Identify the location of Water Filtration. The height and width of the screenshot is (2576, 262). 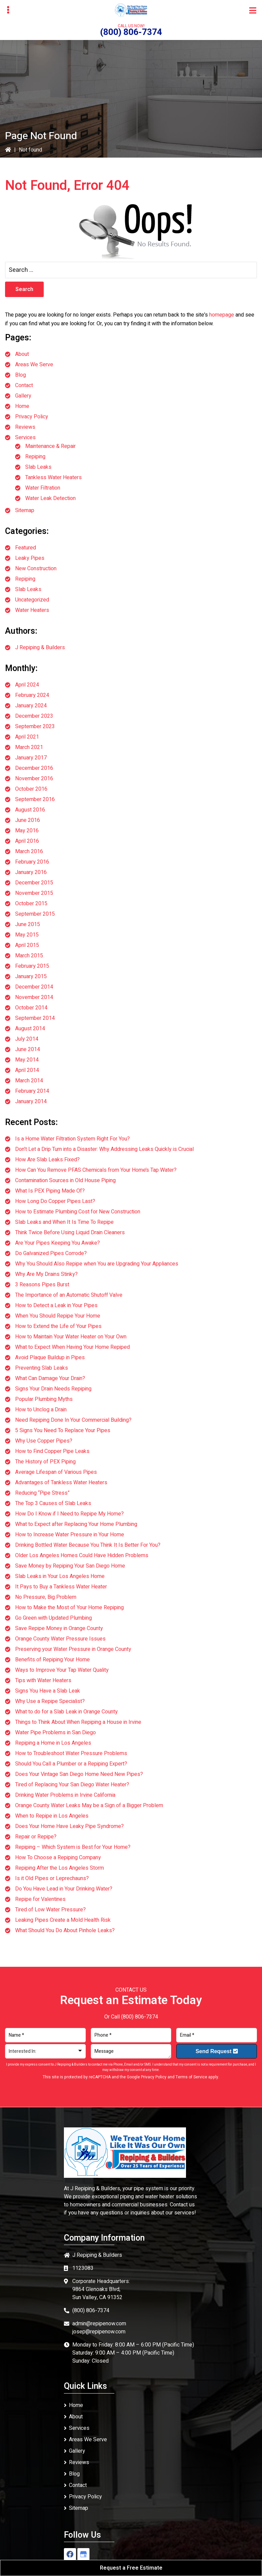
(42, 488).